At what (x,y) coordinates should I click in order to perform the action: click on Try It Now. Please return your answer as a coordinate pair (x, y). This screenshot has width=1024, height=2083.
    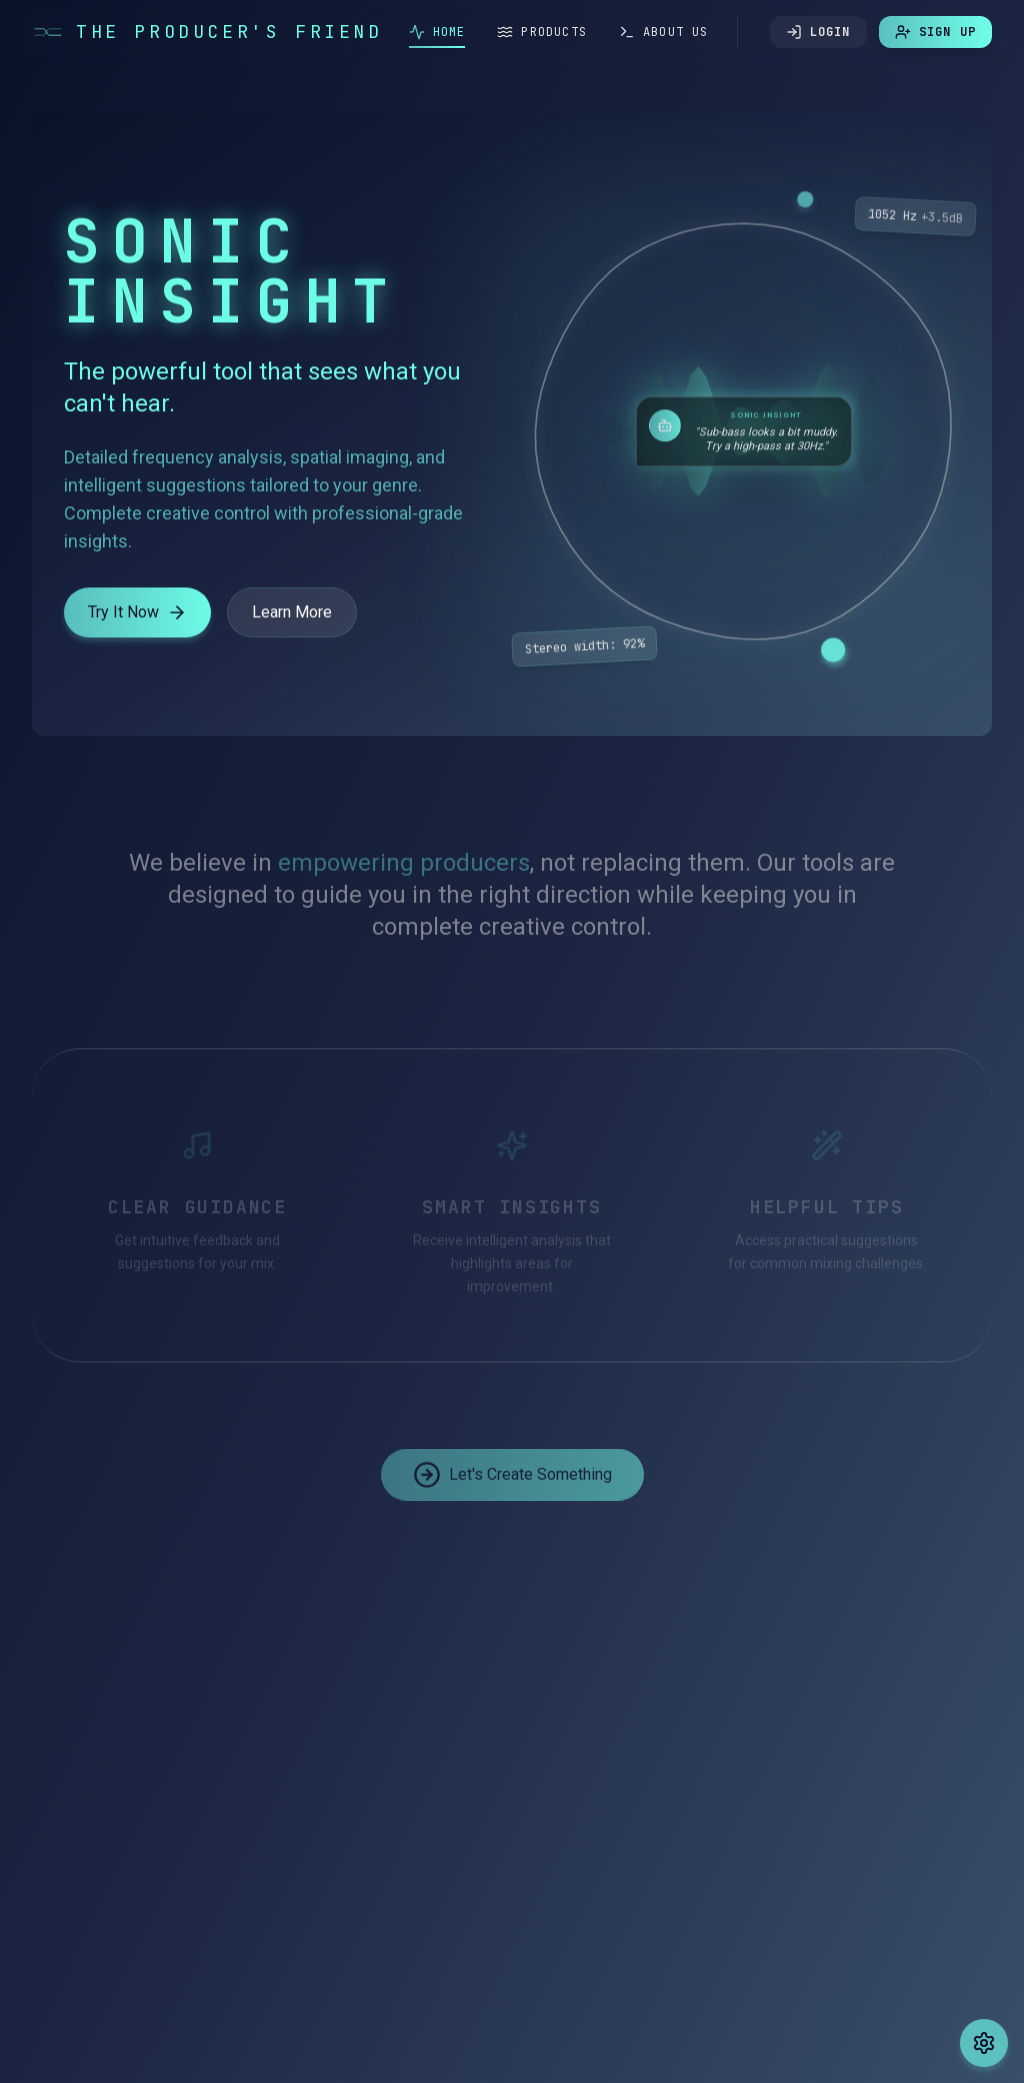
    Looking at the image, I should click on (137, 617).